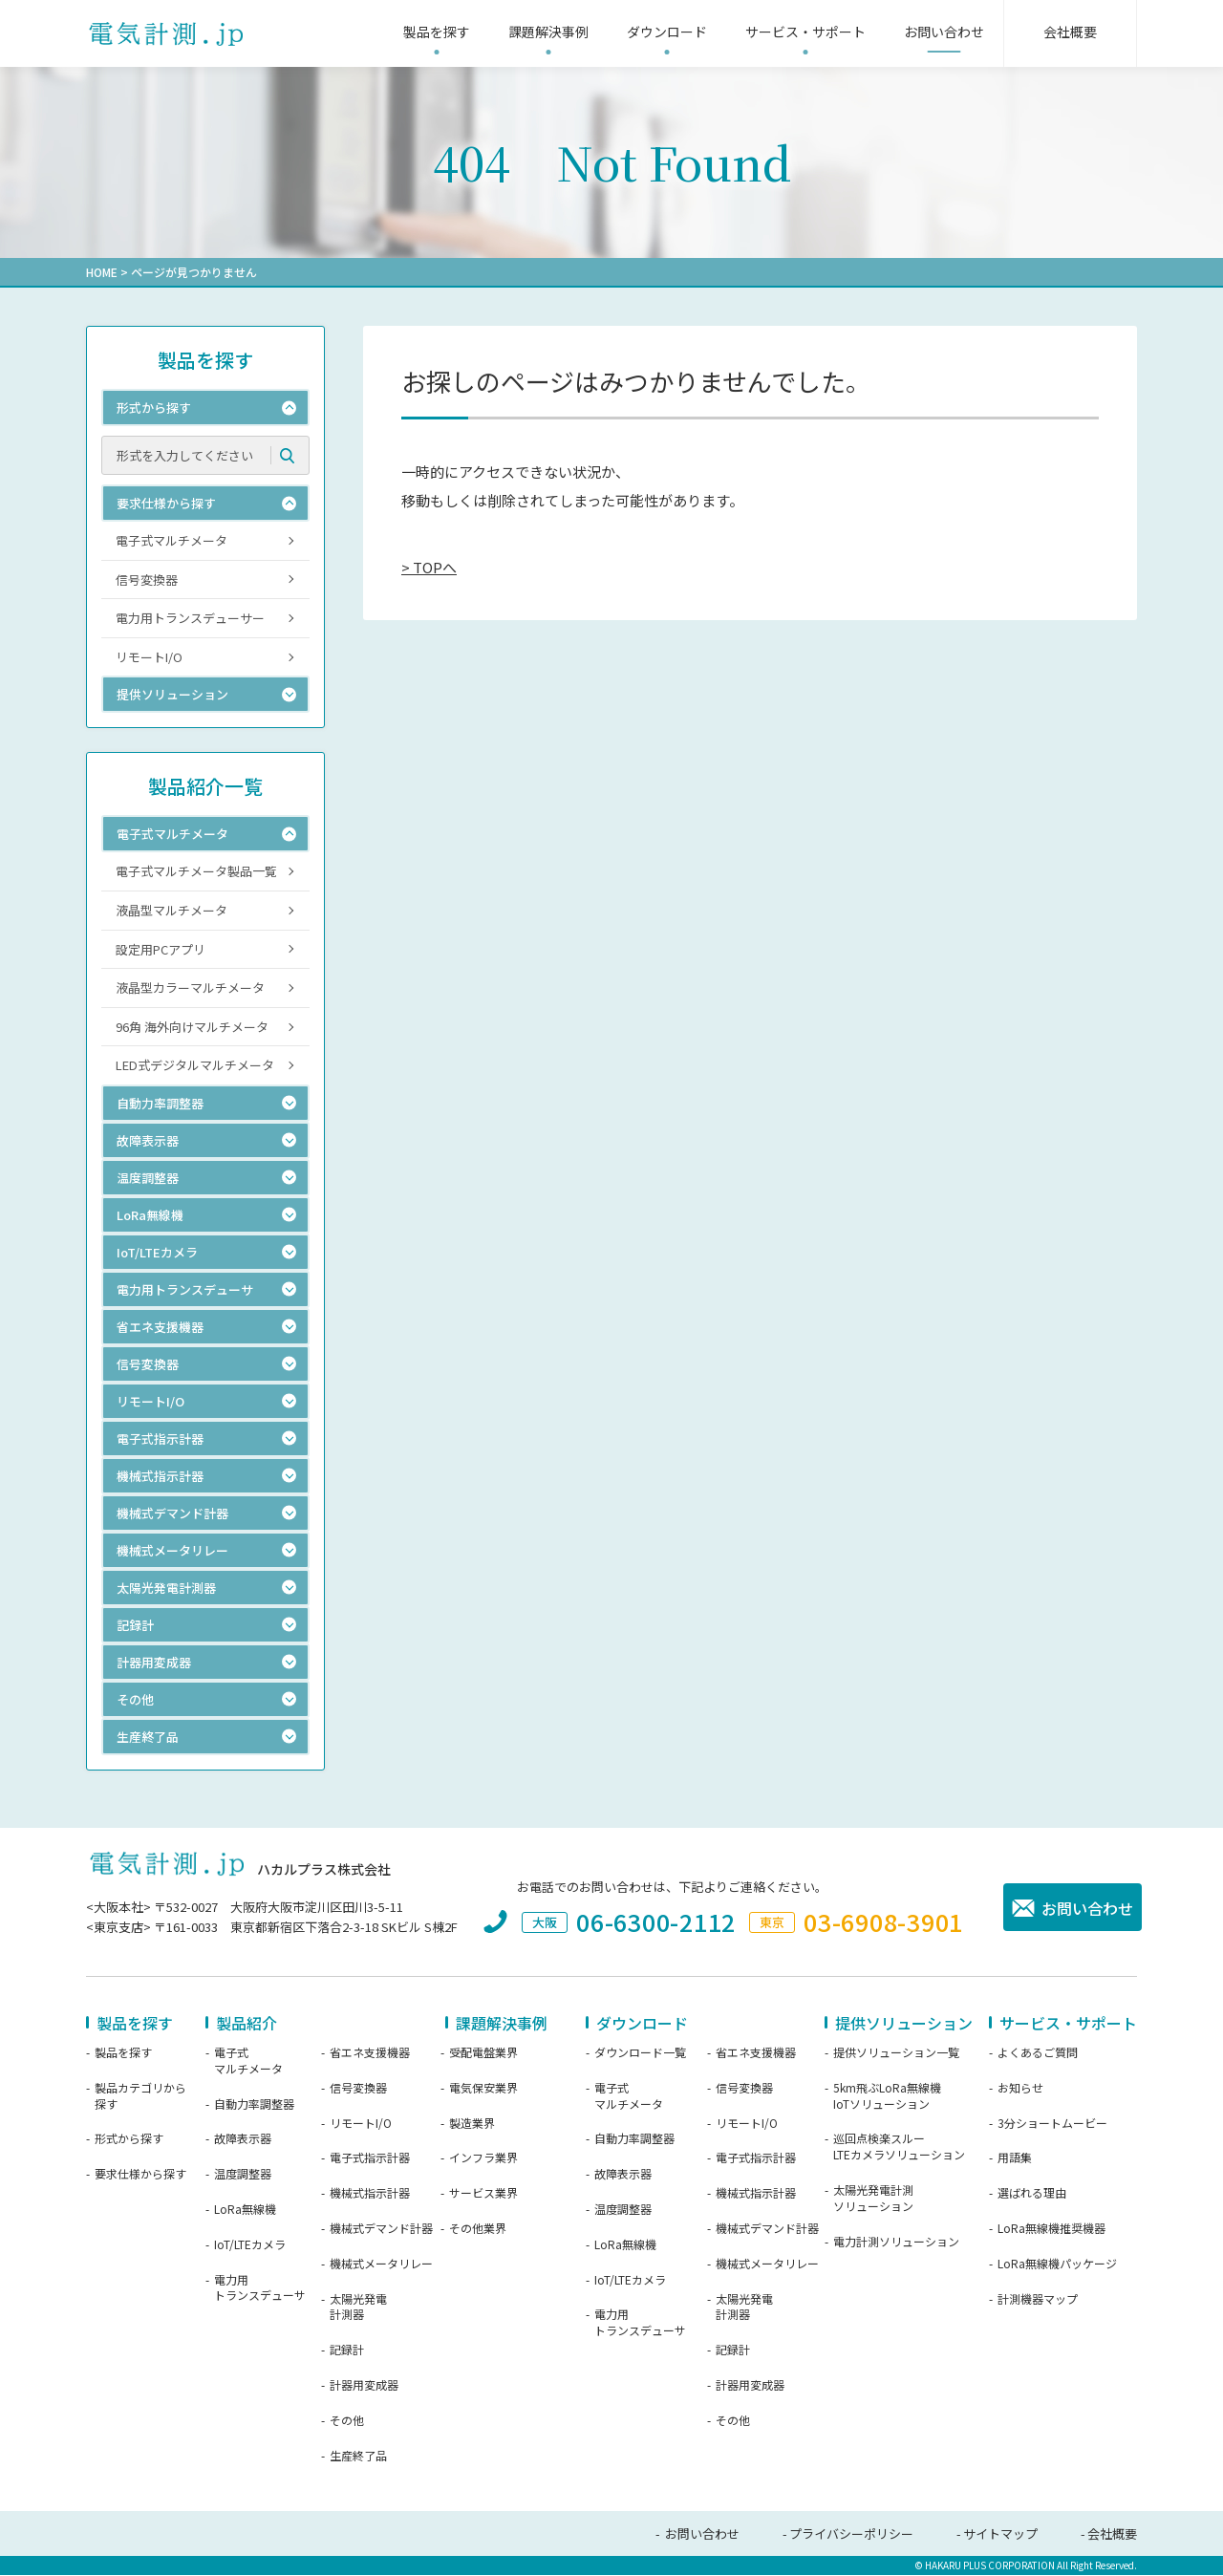 The image size is (1223, 2576). What do you see at coordinates (149, 658) in the screenshot?
I see `リモートI/O` at bounding box center [149, 658].